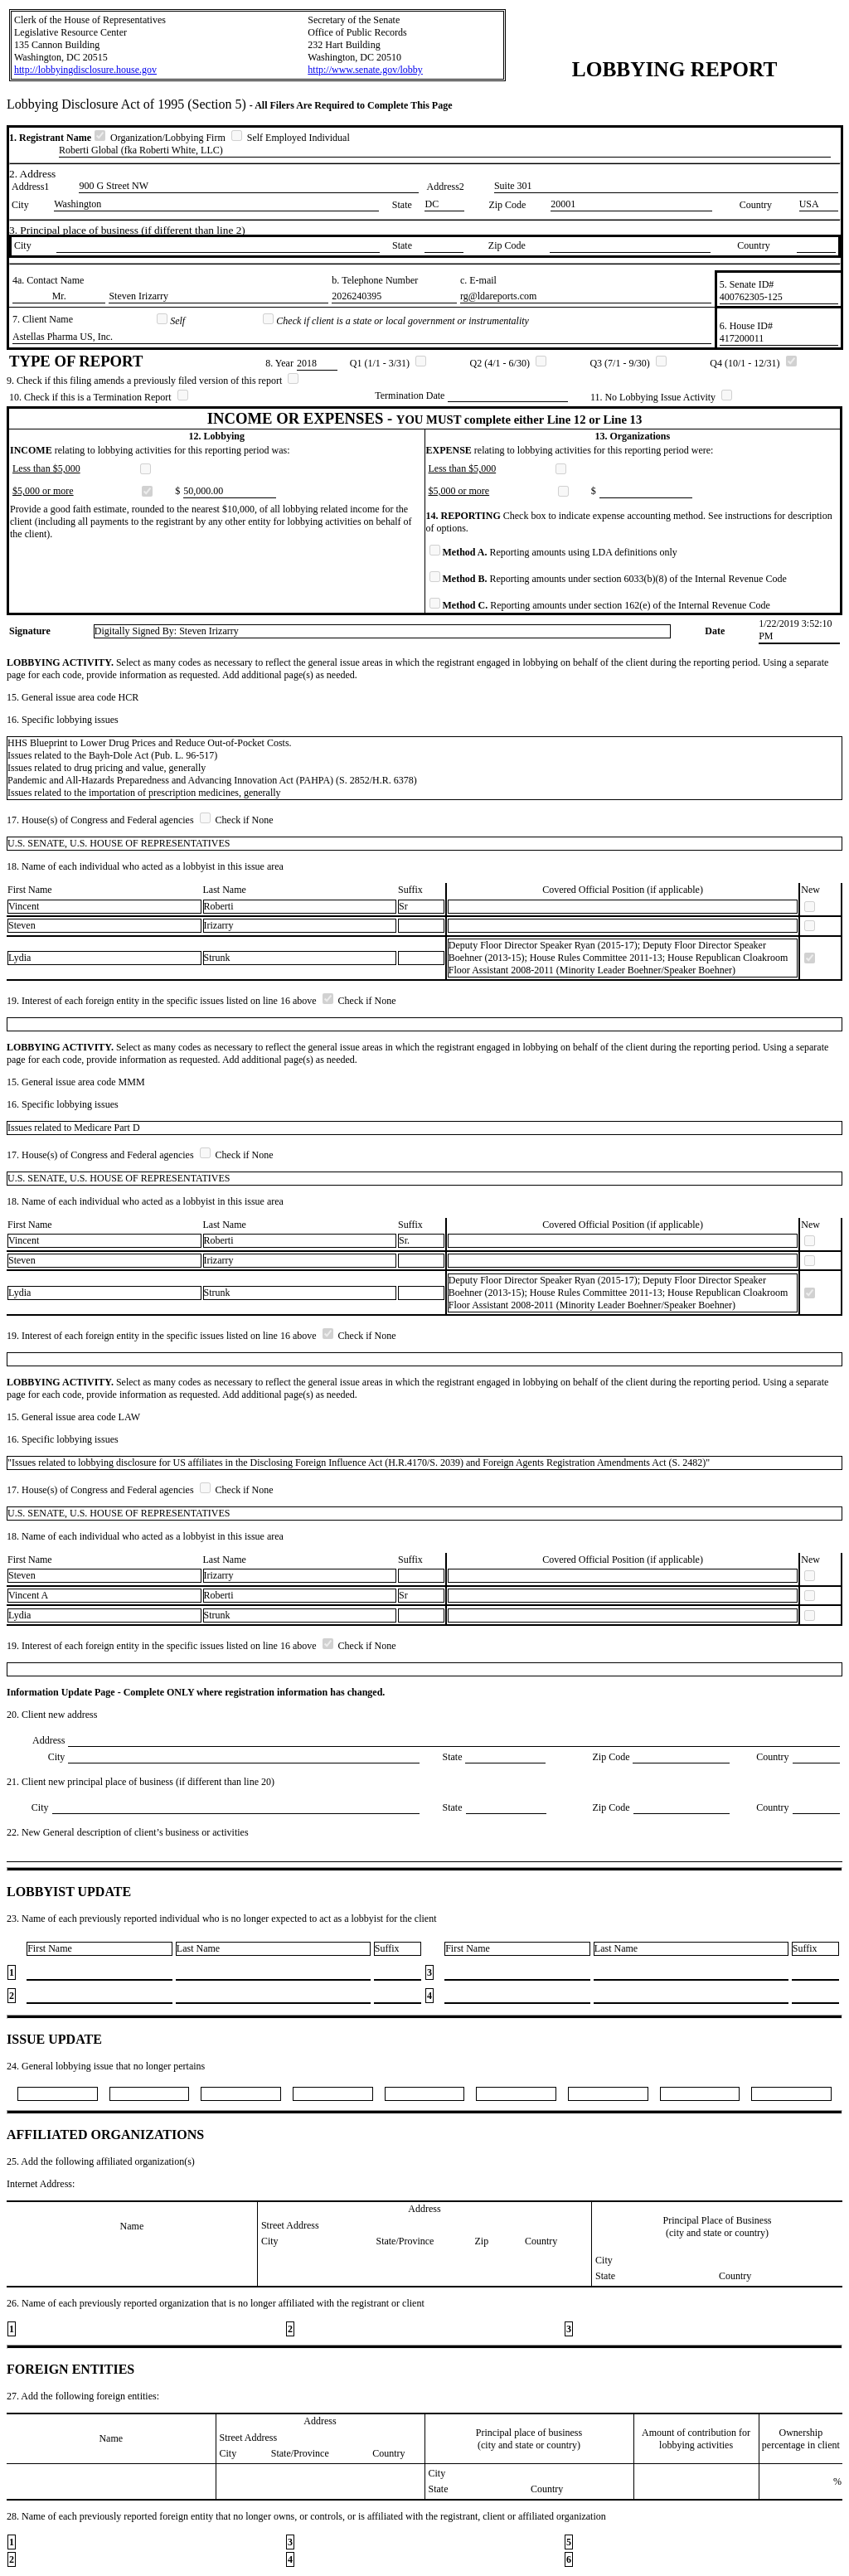 The image size is (849, 2576). What do you see at coordinates (365, 69) in the screenshot?
I see `http://www.senate.gov/lobby` at bounding box center [365, 69].